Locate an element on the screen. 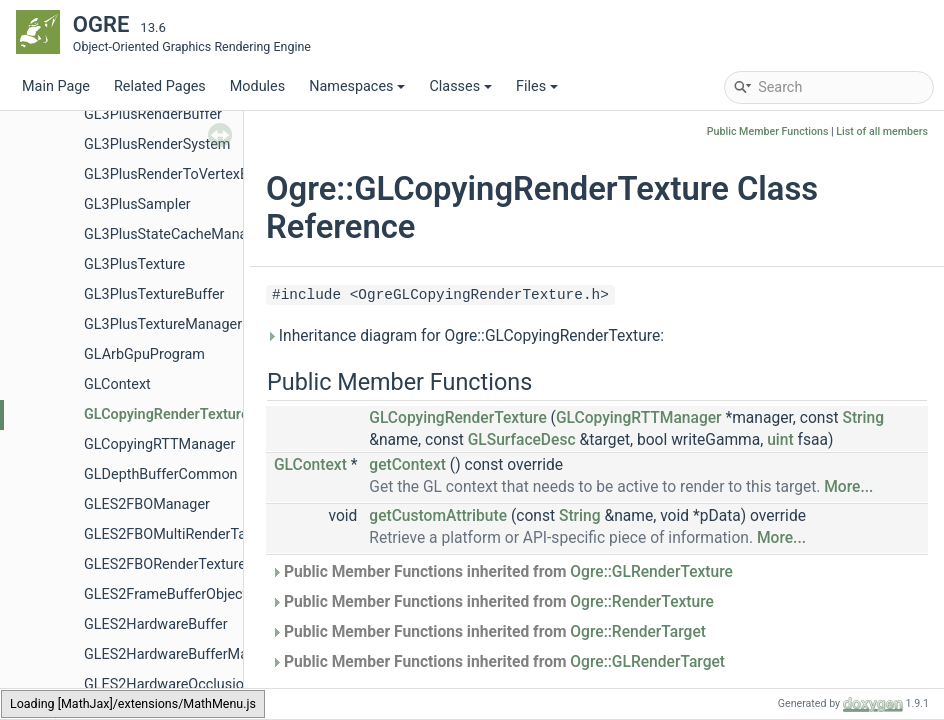  GLContext is located at coordinates (117, 384).